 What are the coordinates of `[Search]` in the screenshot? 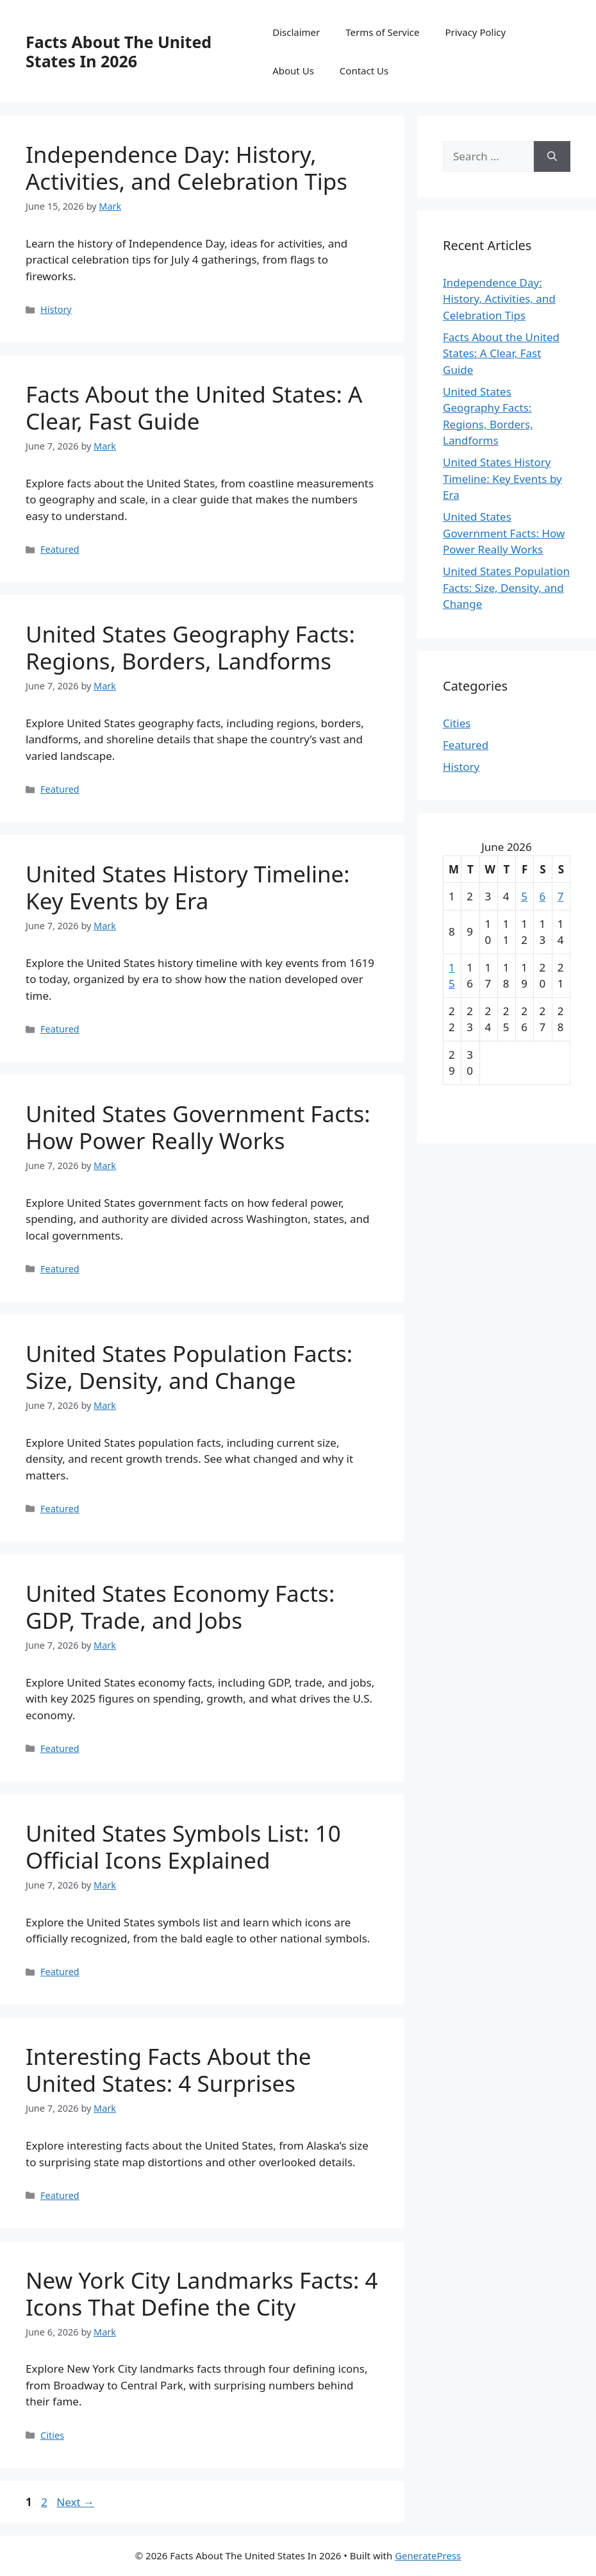 It's located at (552, 156).